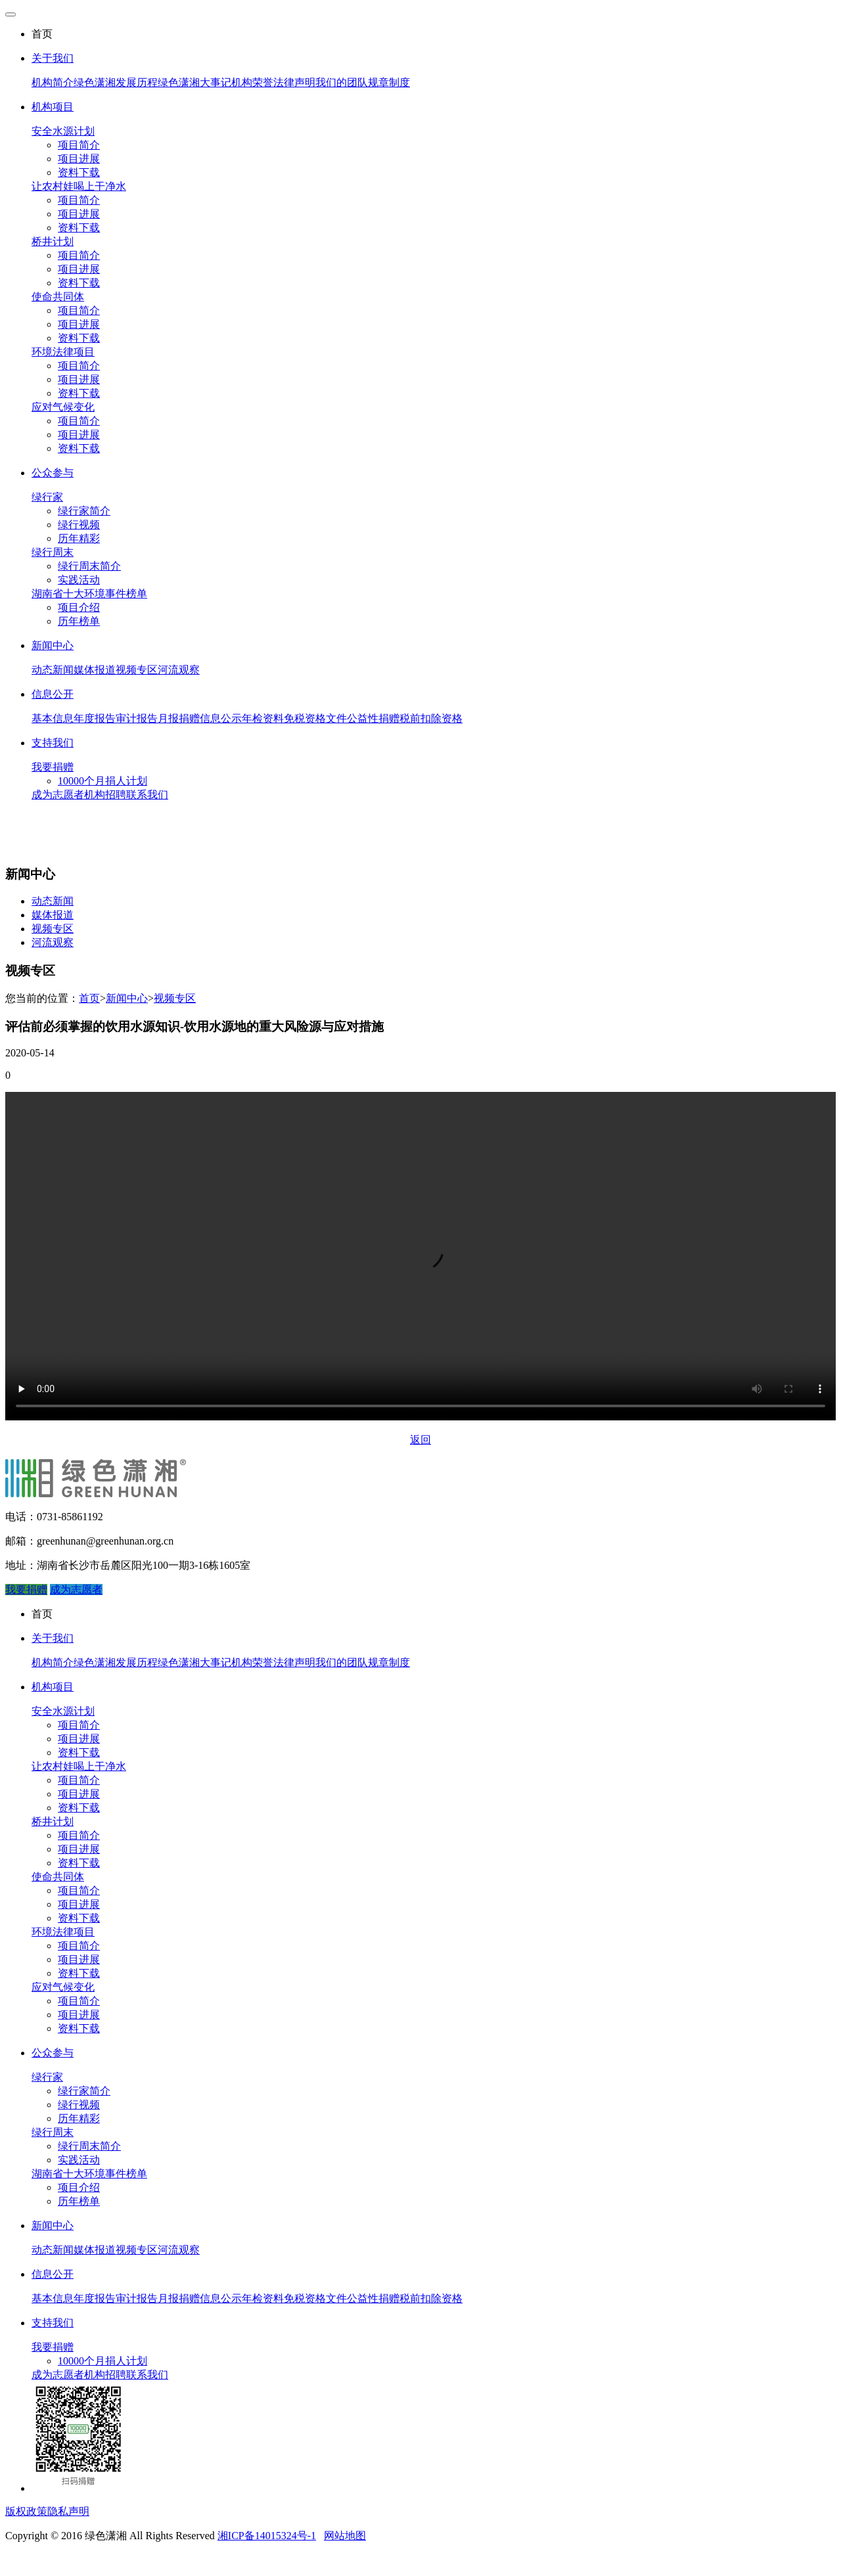 This screenshot has width=841, height=2576. Describe the element at coordinates (95, 669) in the screenshot. I see `媒体报道` at that location.